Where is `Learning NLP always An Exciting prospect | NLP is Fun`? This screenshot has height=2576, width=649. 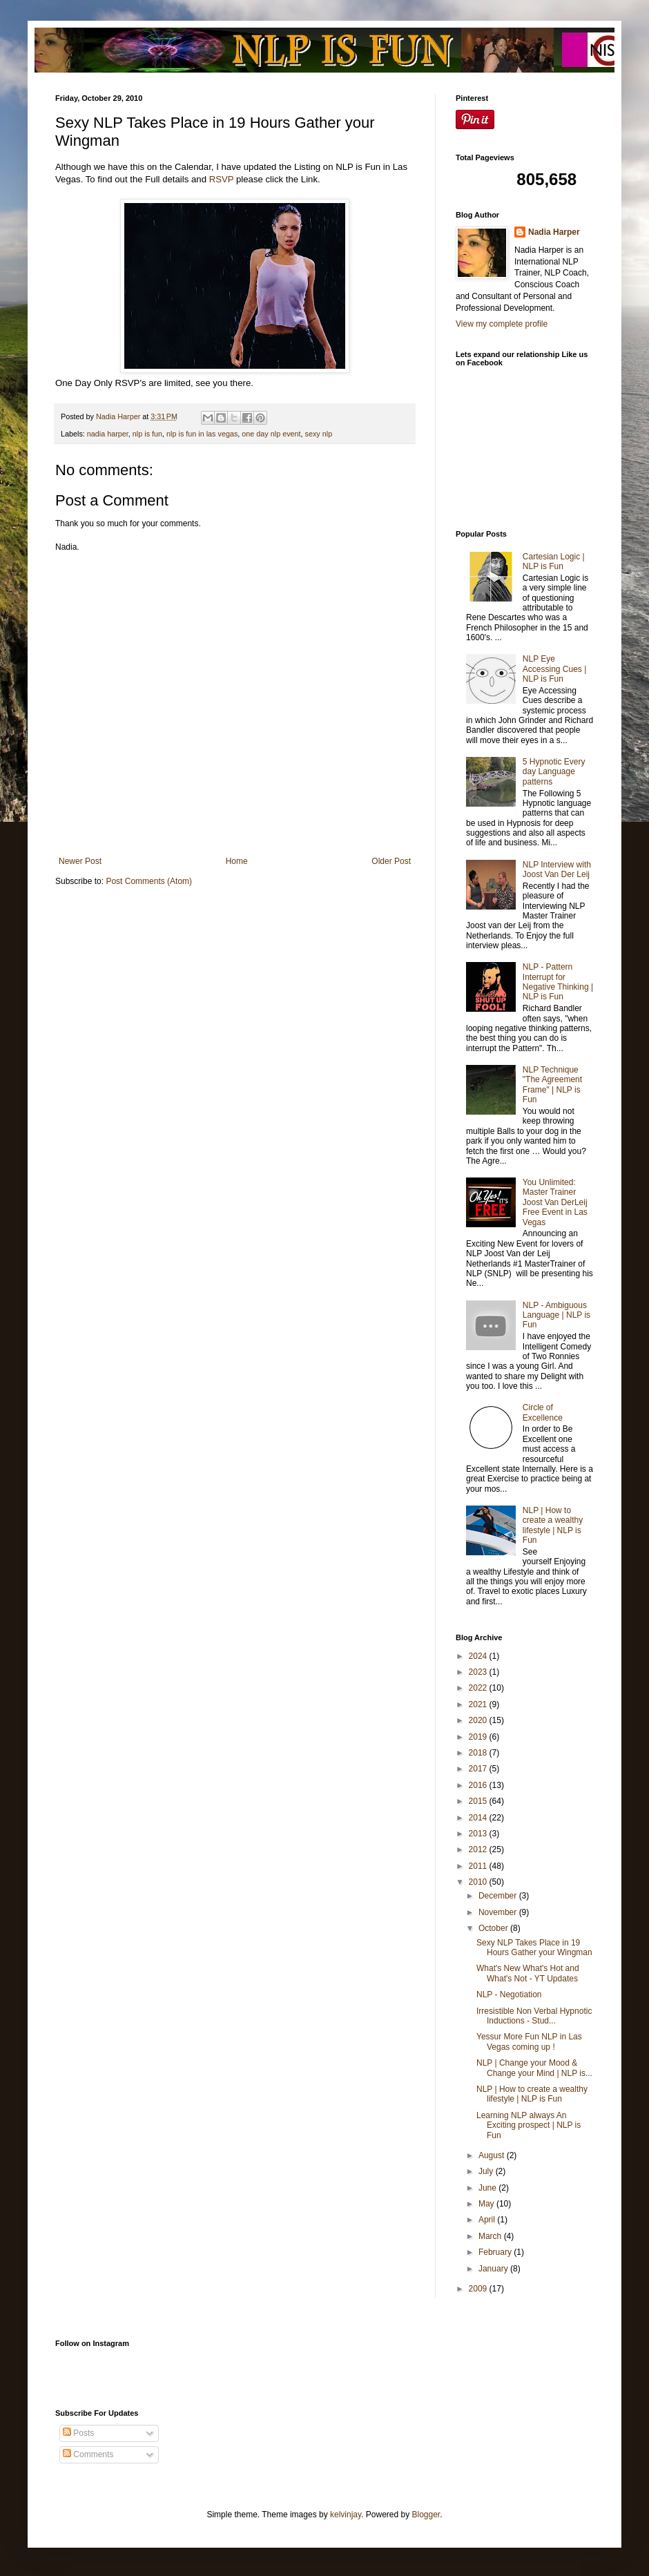 Learning NLP always An Exciting prospect | NLP is Fun is located at coordinates (528, 2125).